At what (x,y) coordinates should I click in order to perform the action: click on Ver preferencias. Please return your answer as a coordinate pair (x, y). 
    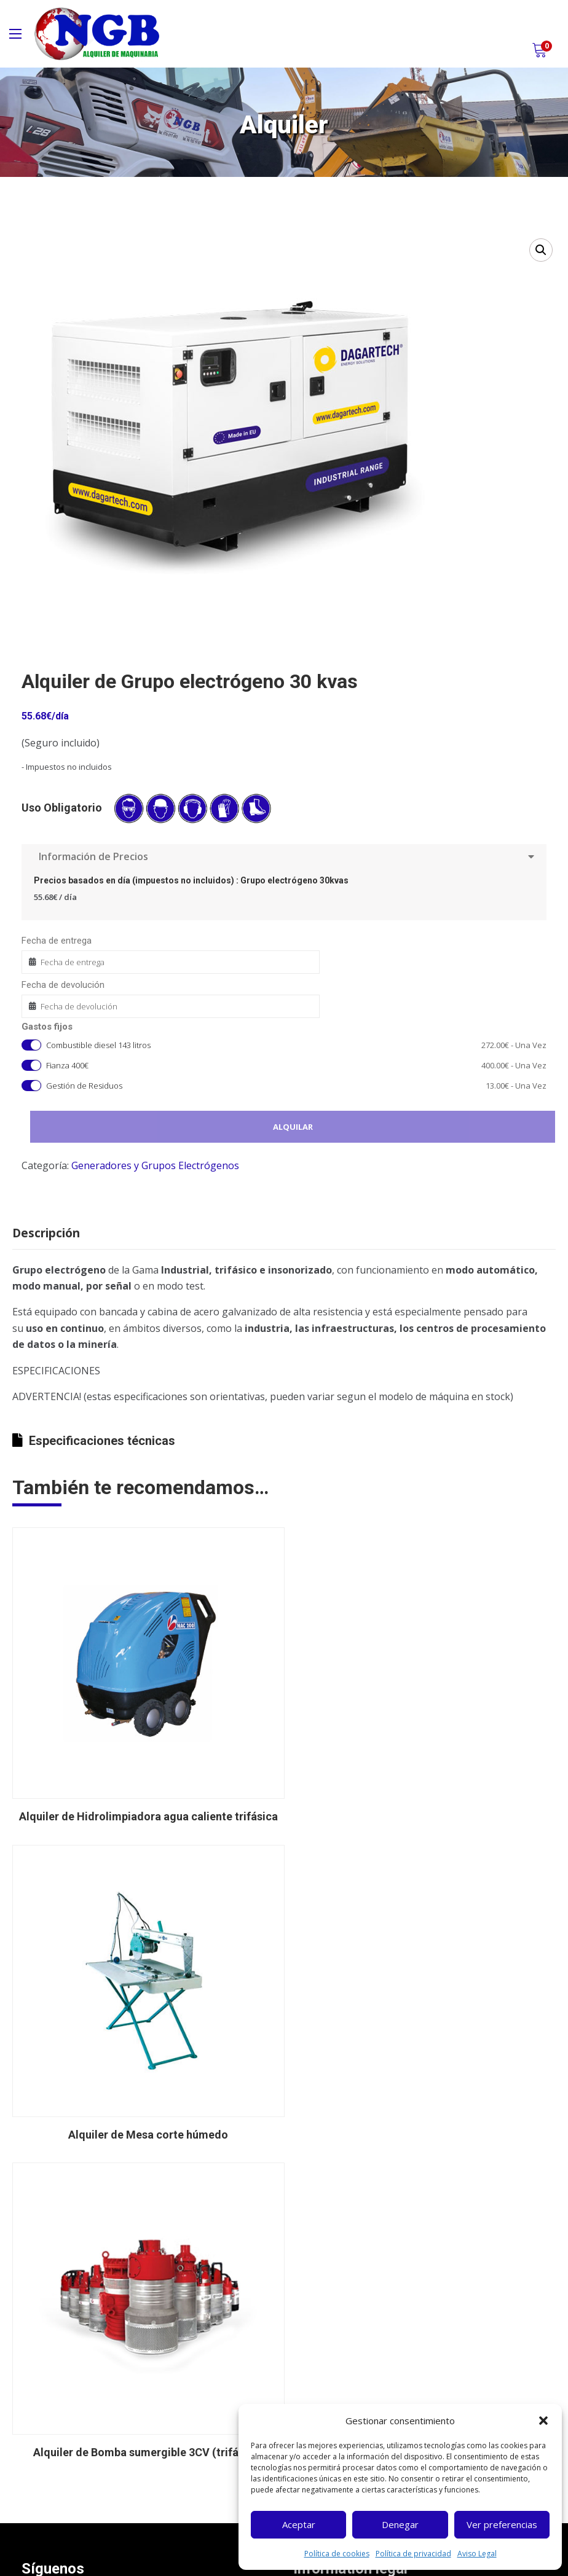
    Looking at the image, I should click on (502, 2524).